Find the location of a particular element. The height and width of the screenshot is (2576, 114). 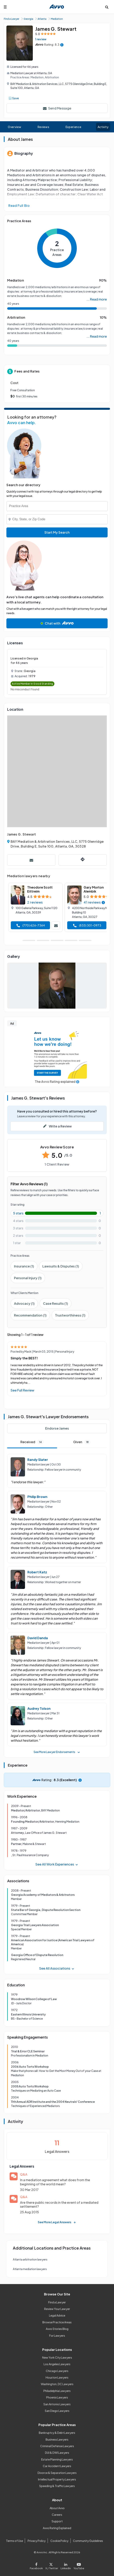

Careers is located at coordinates (57, 2514).